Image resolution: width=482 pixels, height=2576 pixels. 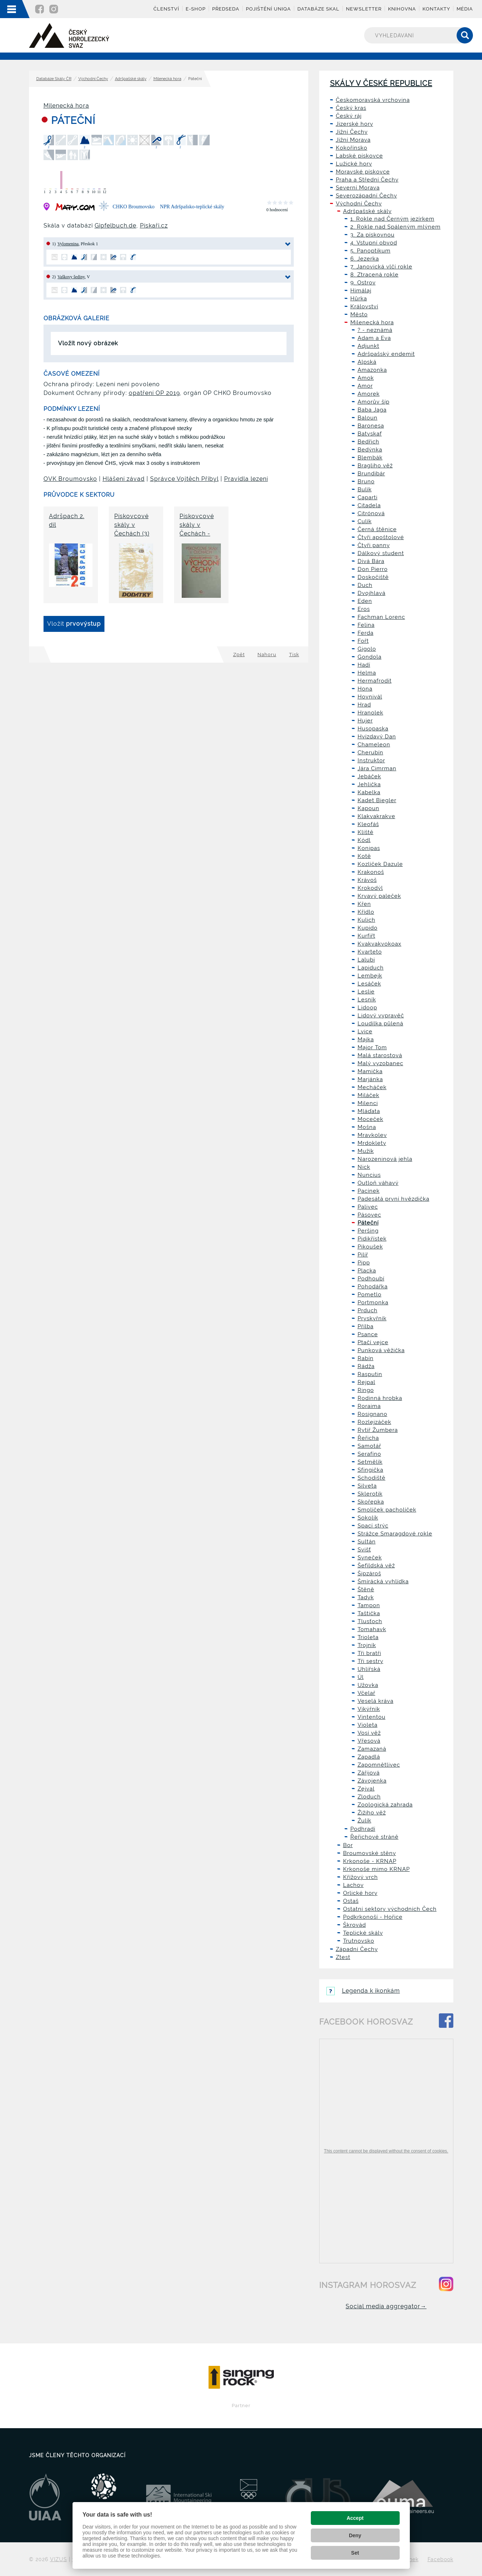 What do you see at coordinates (370, 433) in the screenshot?
I see `Batyskaf` at bounding box center [370, 433].